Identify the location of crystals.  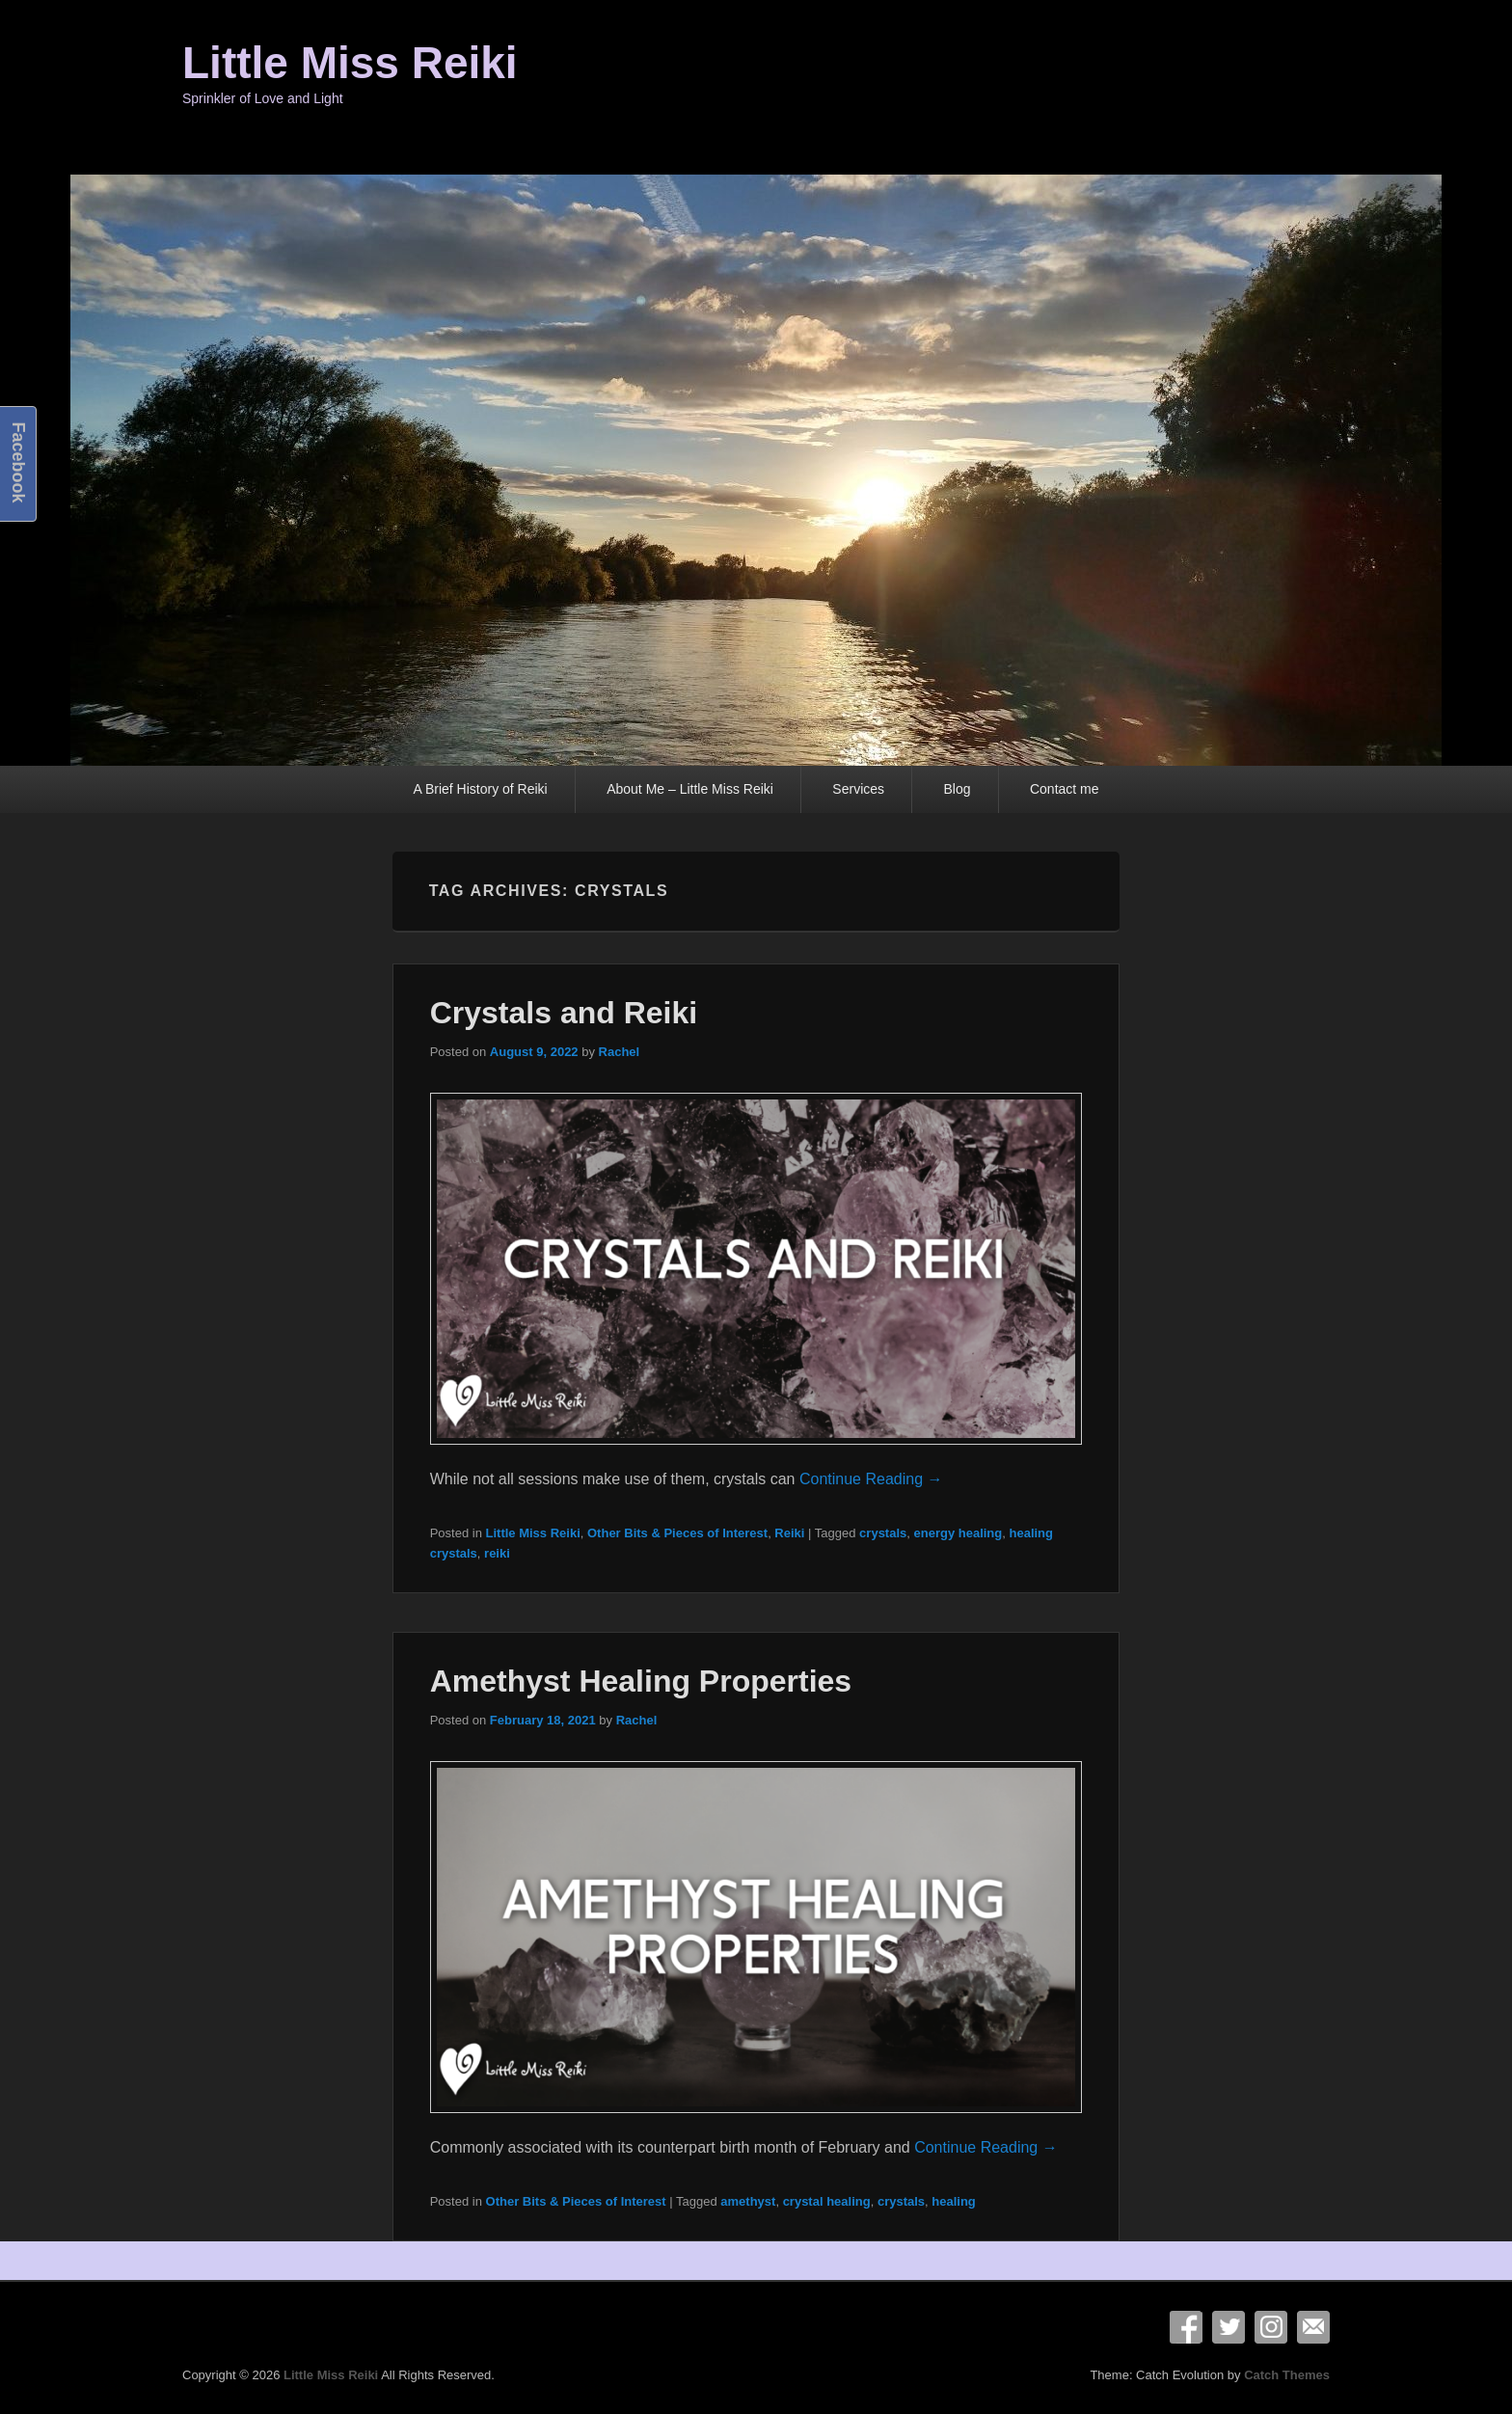
(882, 1533).